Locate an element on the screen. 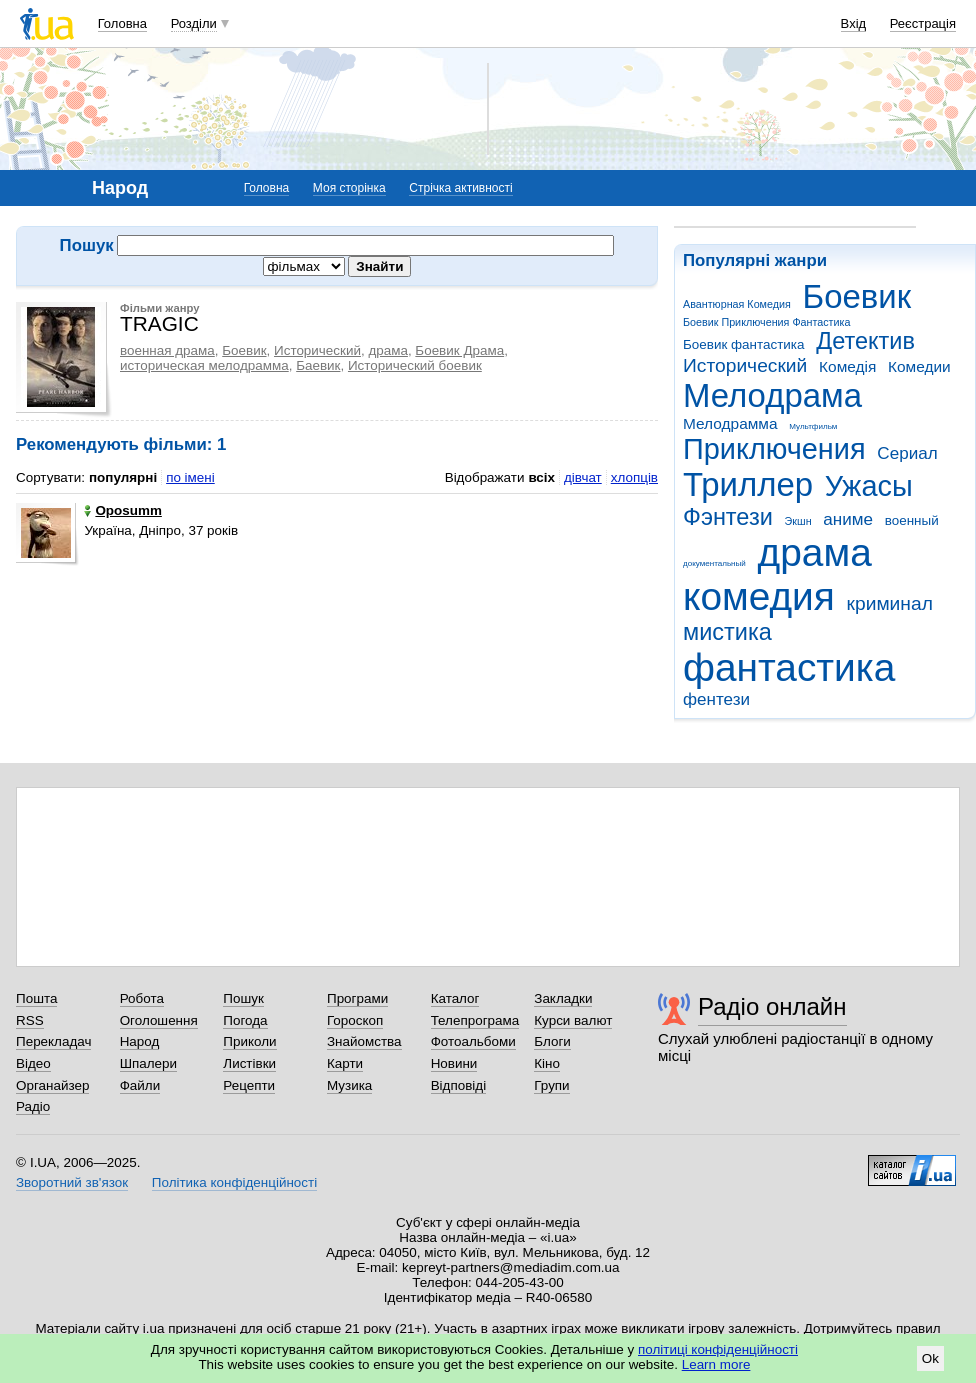  аниме is located at coordinates (848, 519).